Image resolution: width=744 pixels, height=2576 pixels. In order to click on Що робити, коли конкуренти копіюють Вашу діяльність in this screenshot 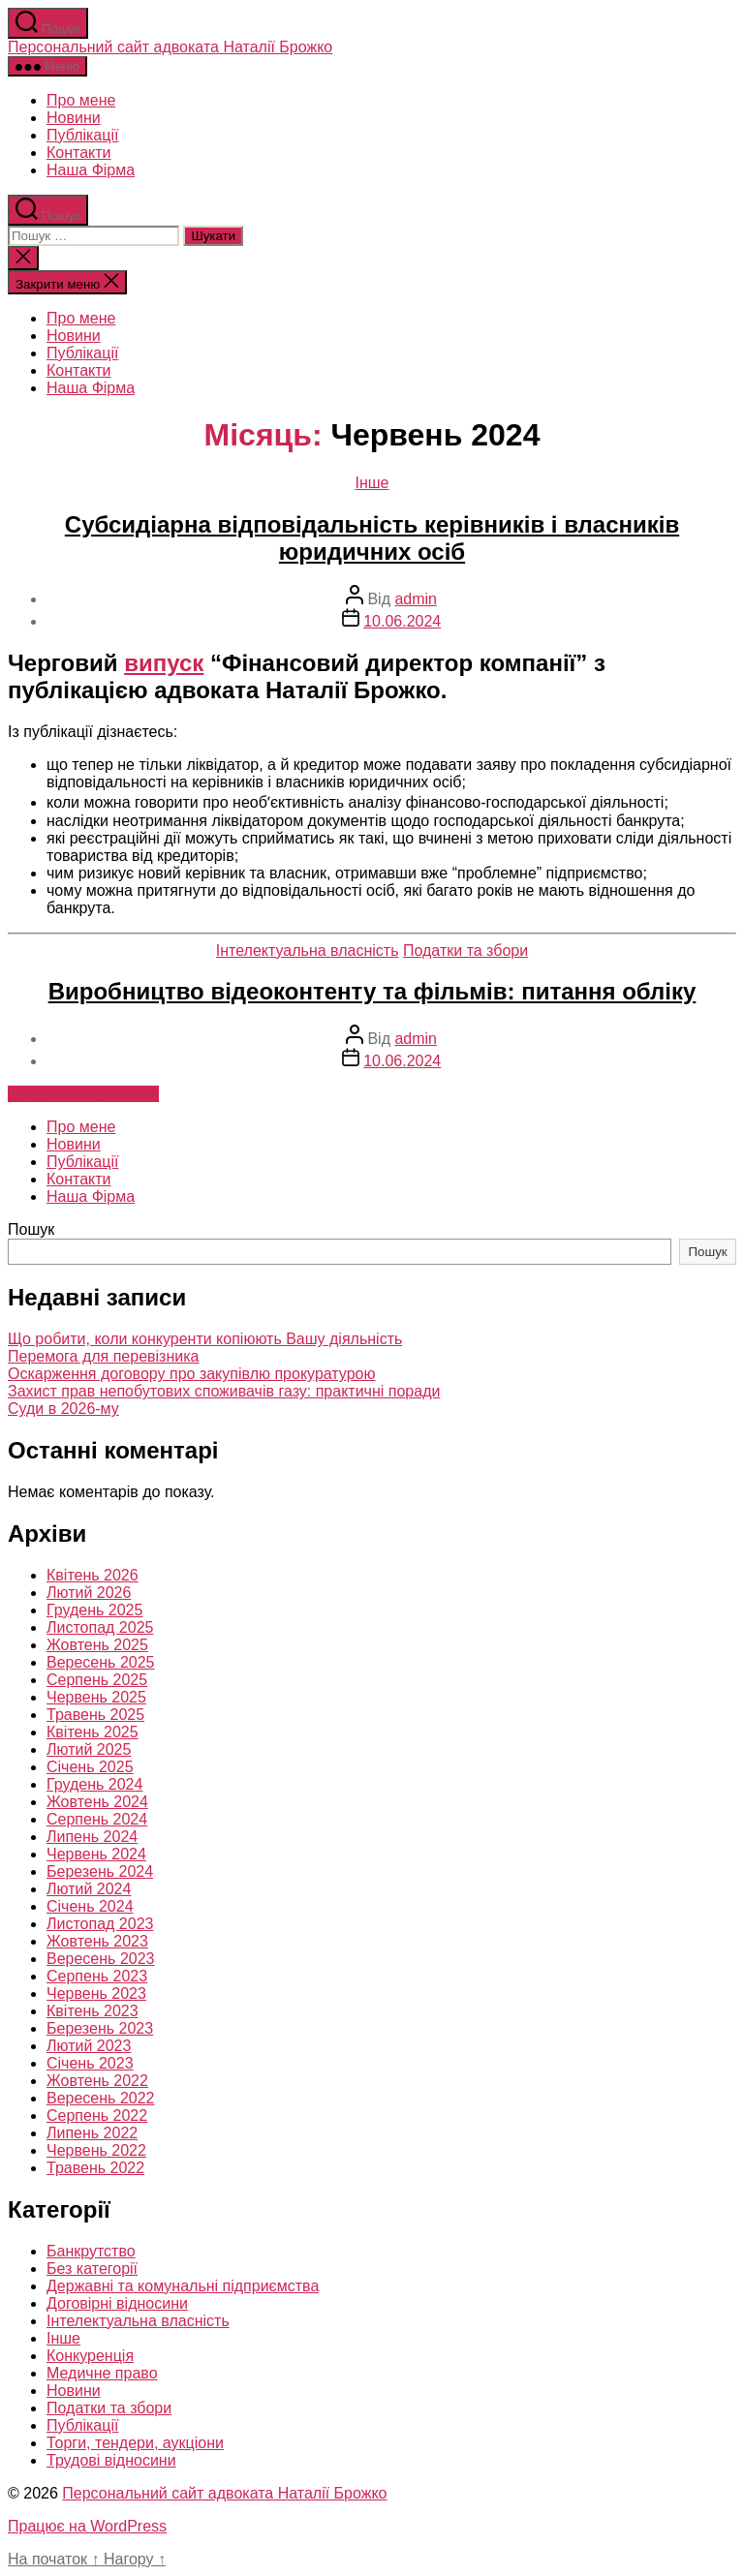, I will do `click(205, 1339)`.